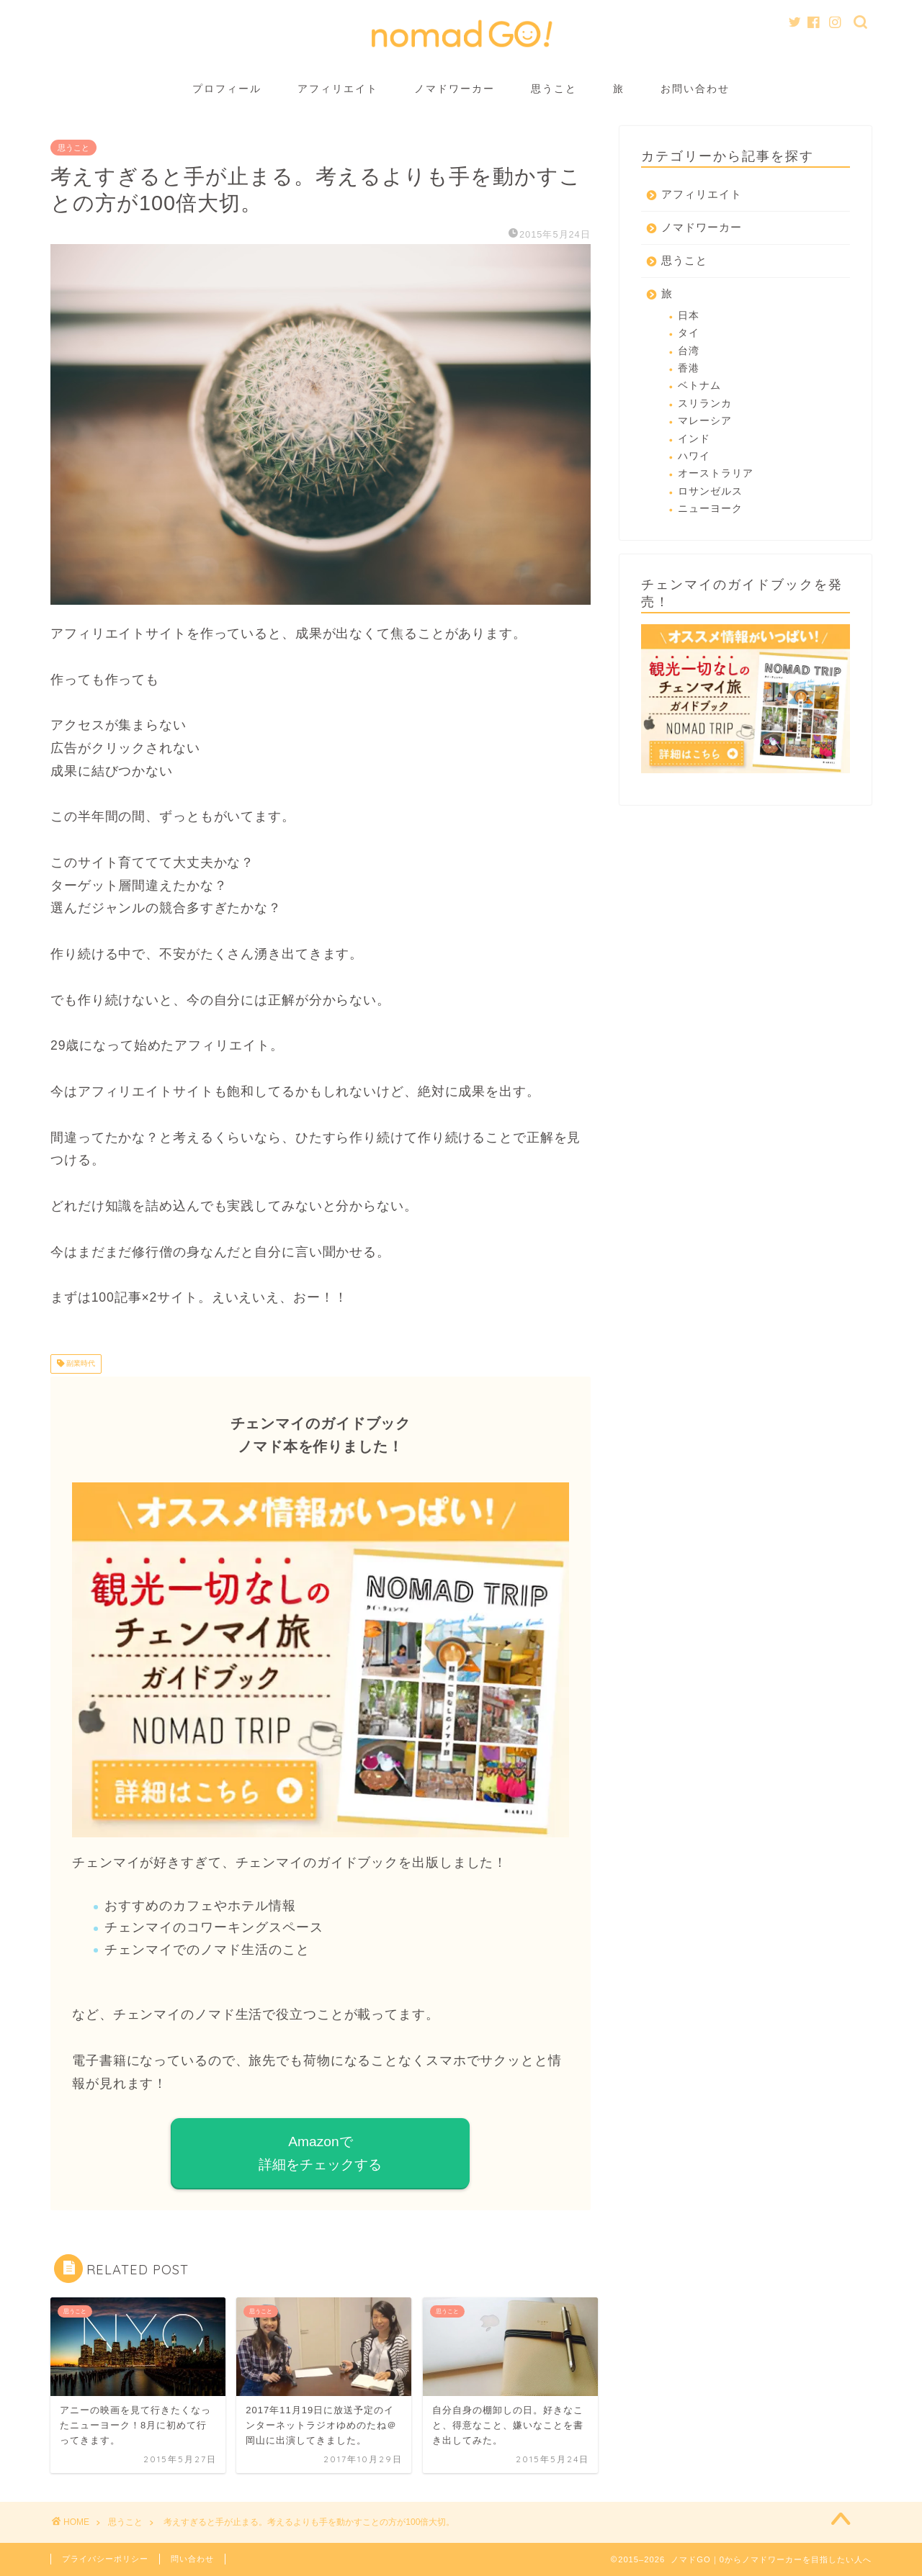 This screenshot has height=2576, width=922. I want to click on ベトナム, so click(699, 385).